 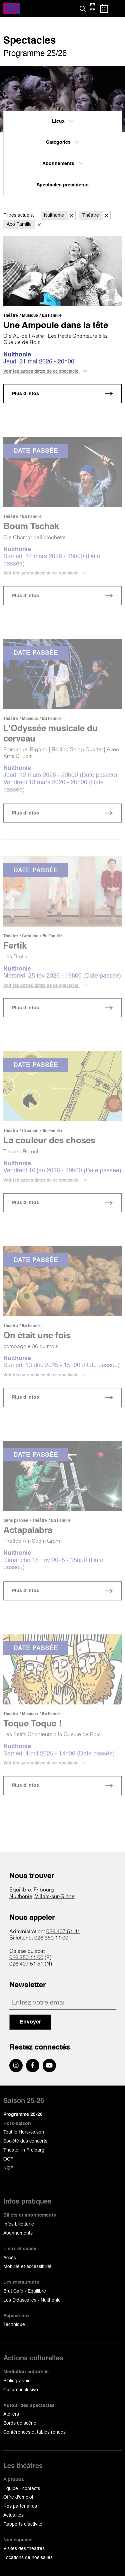 I want to click on Locations de nos salles, so click(x=28, y=2557).